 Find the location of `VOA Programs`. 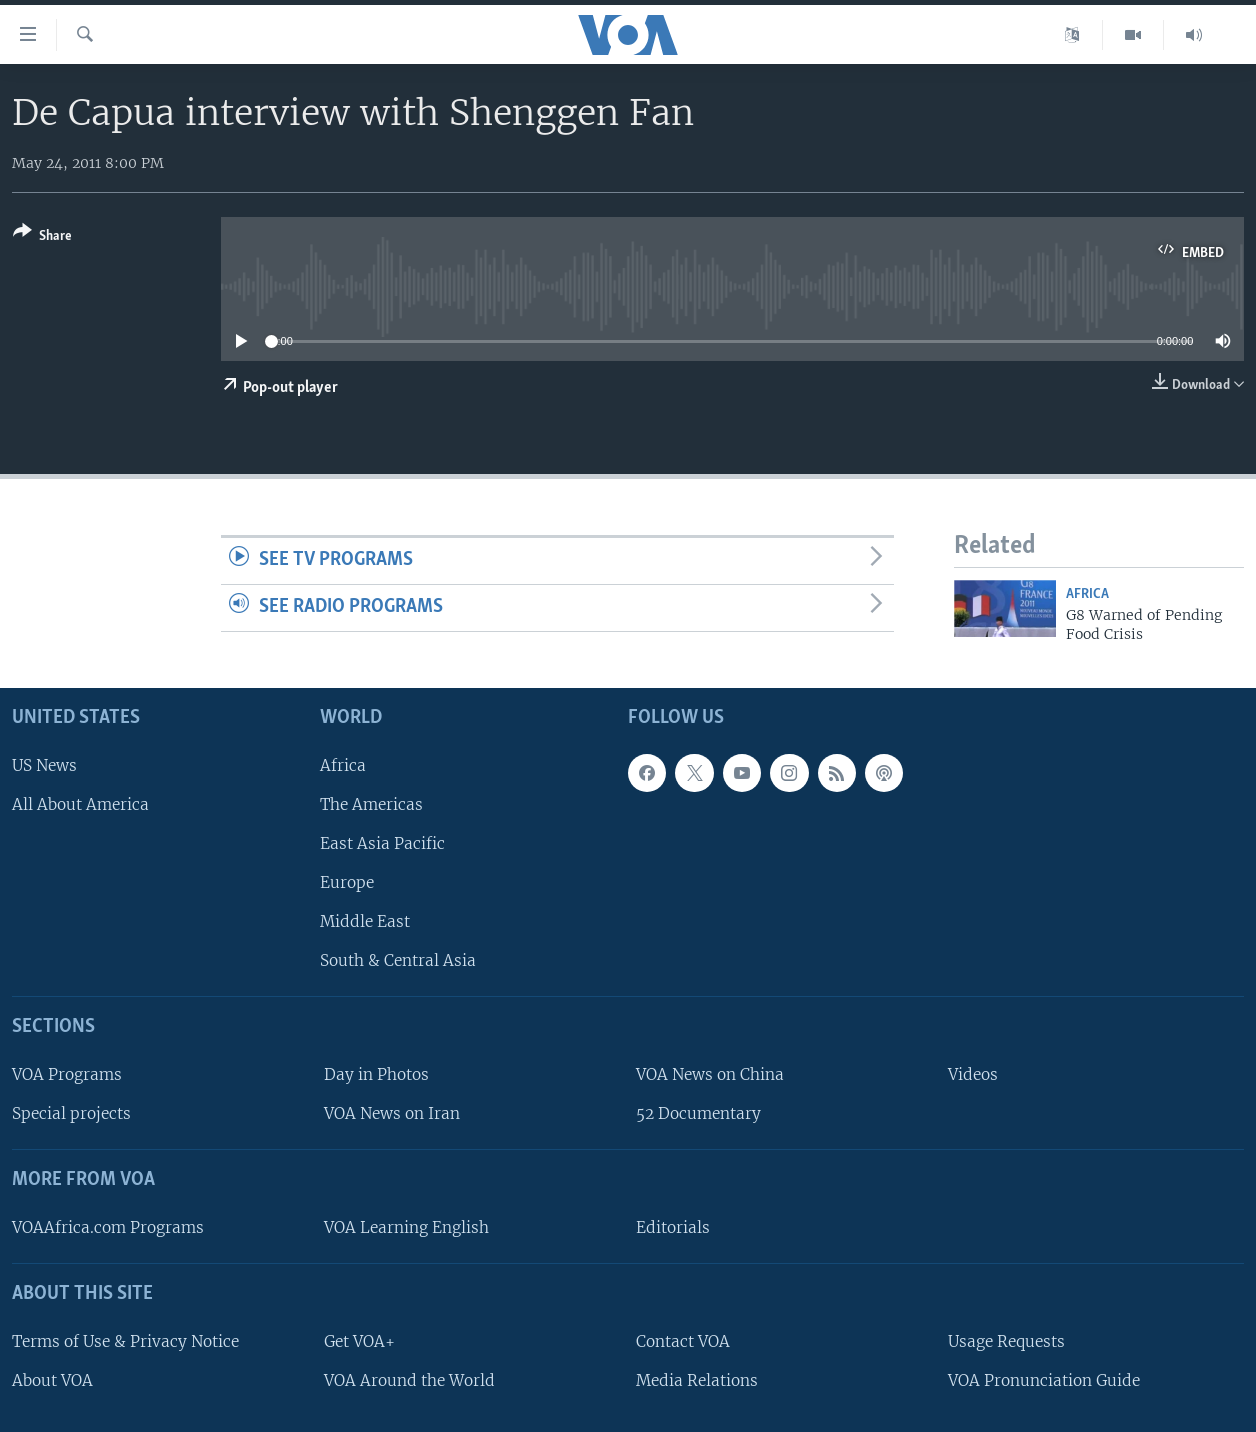

VOA Programs is located at coordinates (67, 1074).